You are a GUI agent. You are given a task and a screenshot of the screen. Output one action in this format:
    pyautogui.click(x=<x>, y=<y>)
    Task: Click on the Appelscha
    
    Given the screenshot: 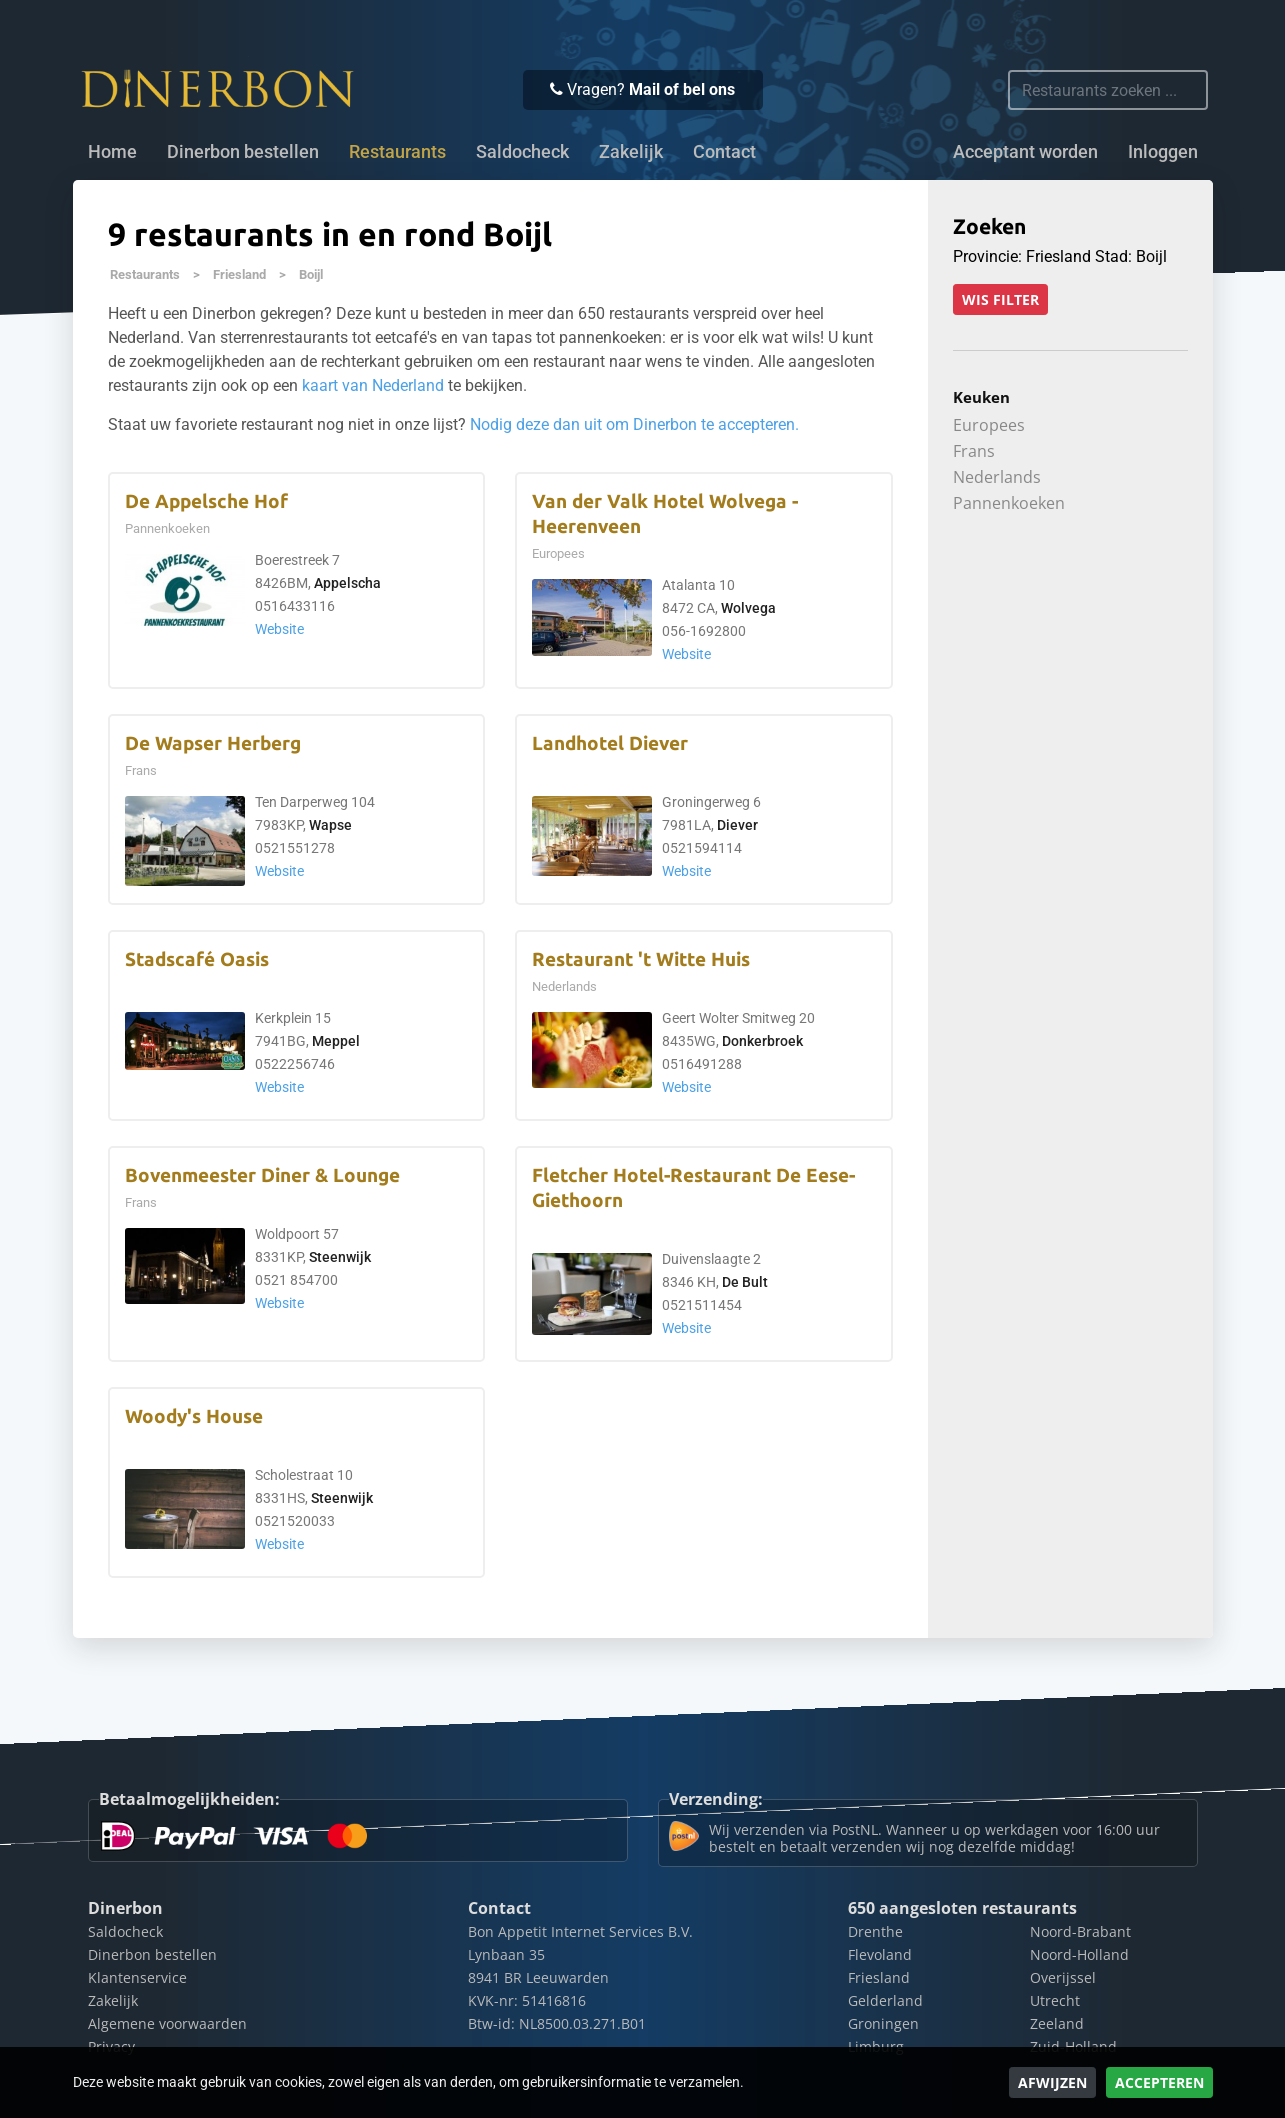 What is the action you would take?
    pyautogui.click(x=347, y=583)
    